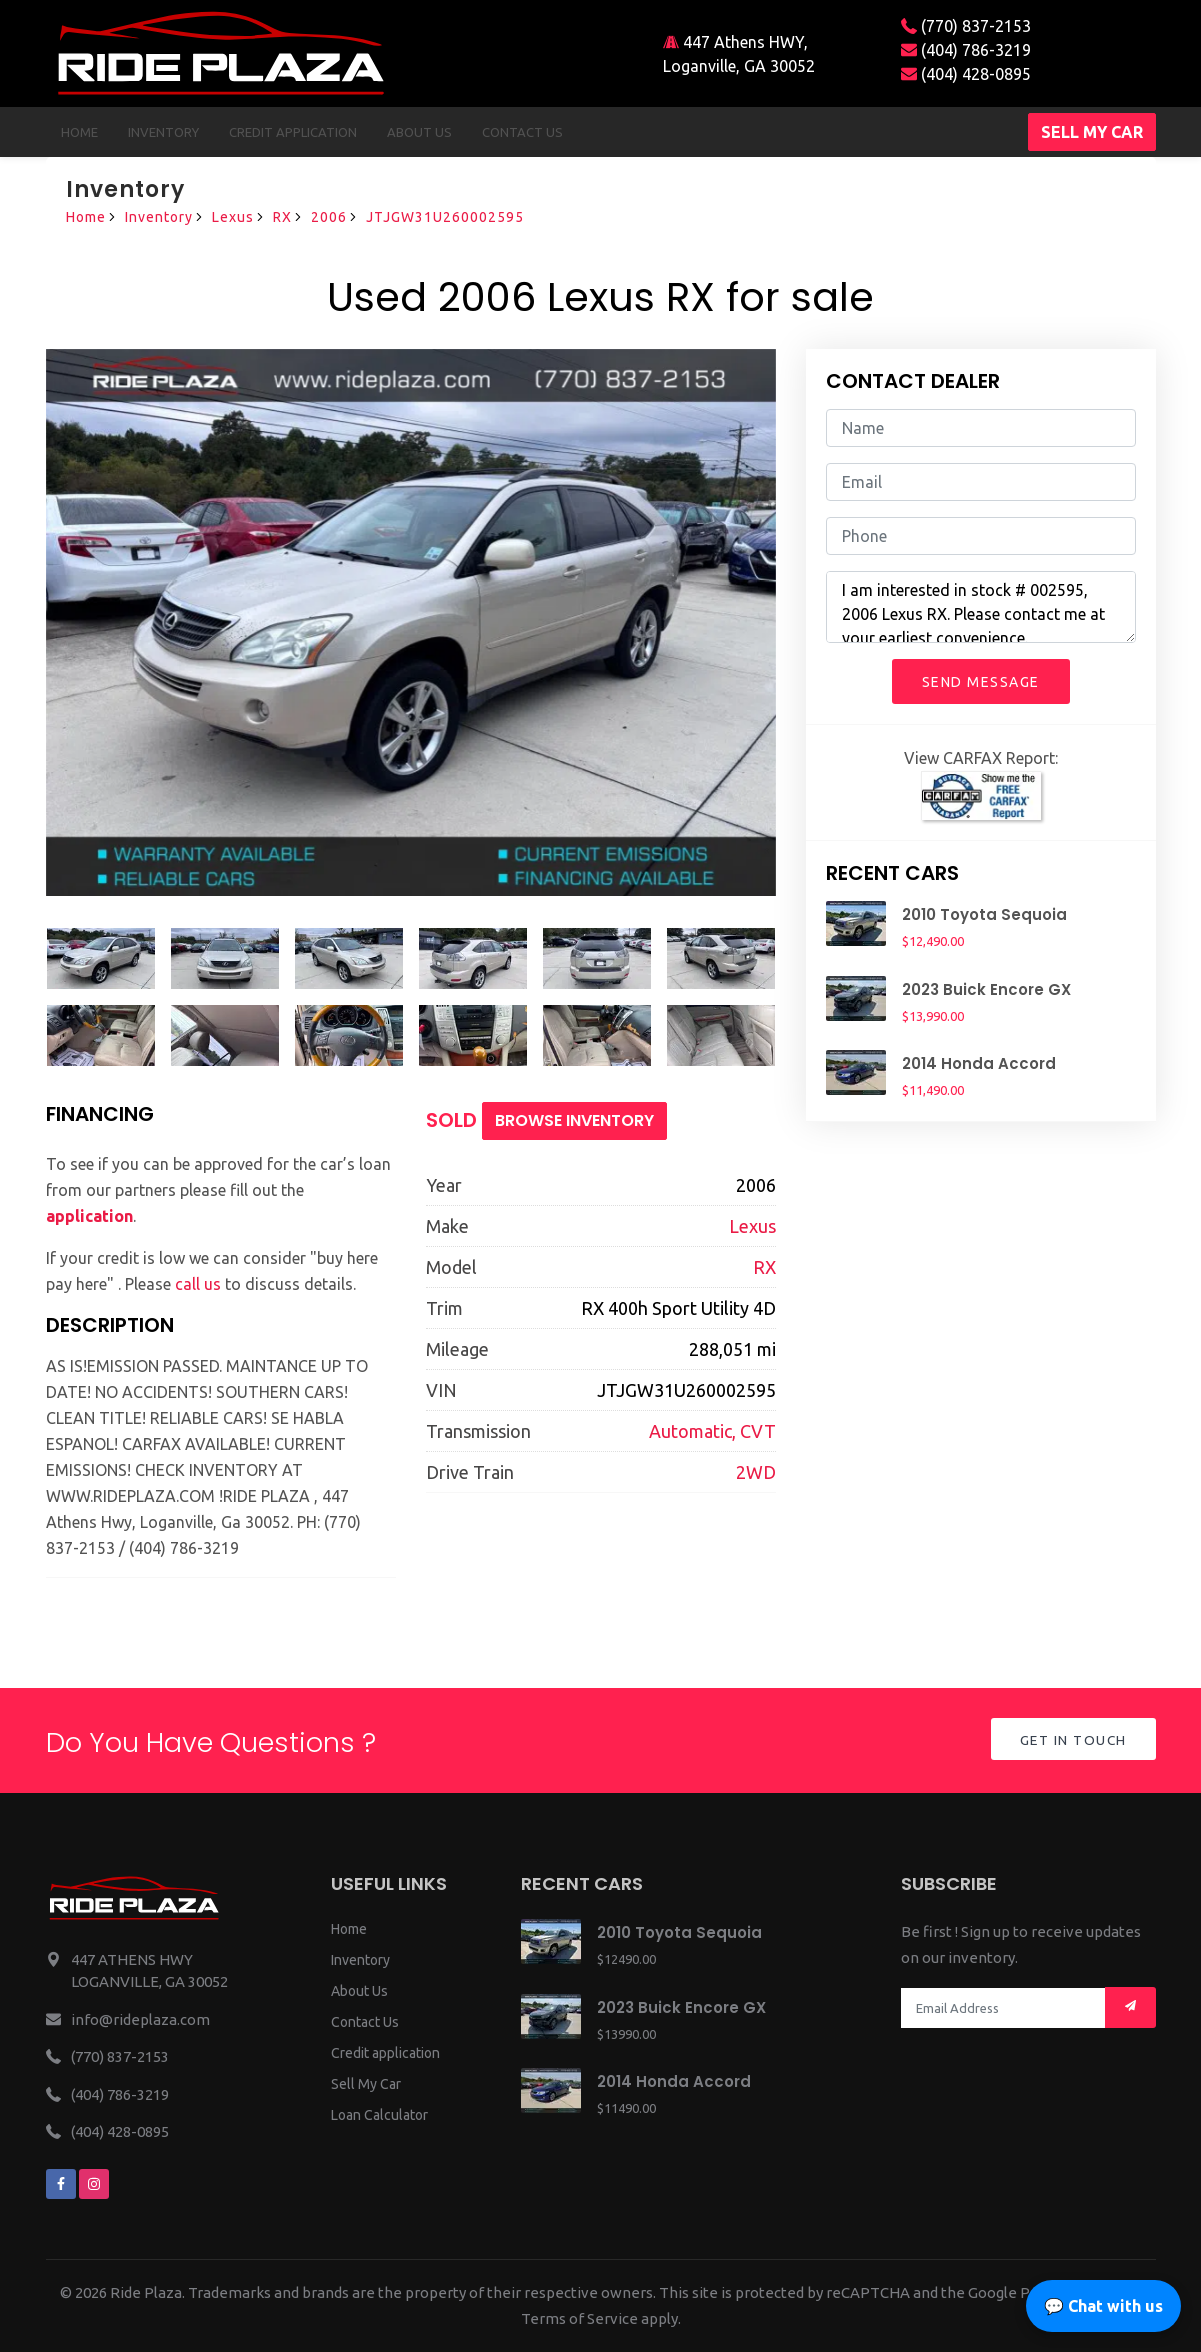 This screenshot has width=1201, height=2352. I want to click on 2014 Honda Accord, so click(979, 1063).